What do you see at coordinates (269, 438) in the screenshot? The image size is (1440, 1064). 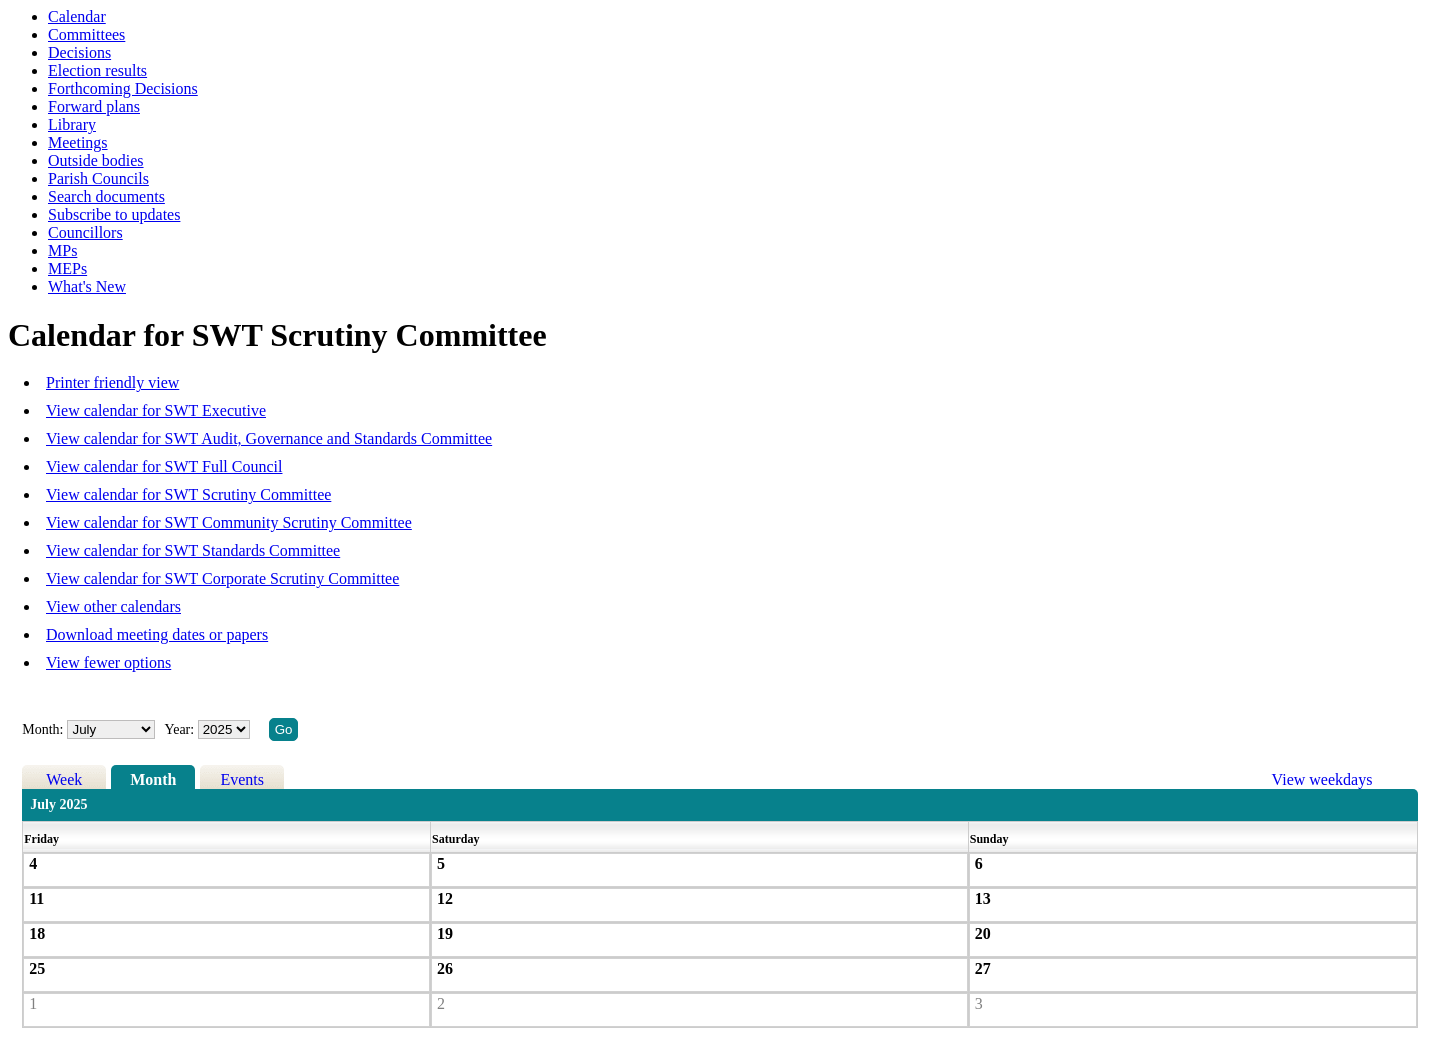 I see `View calendar for SWT Audit, Governance and Standards Committee` at bounding box center [269, 438].